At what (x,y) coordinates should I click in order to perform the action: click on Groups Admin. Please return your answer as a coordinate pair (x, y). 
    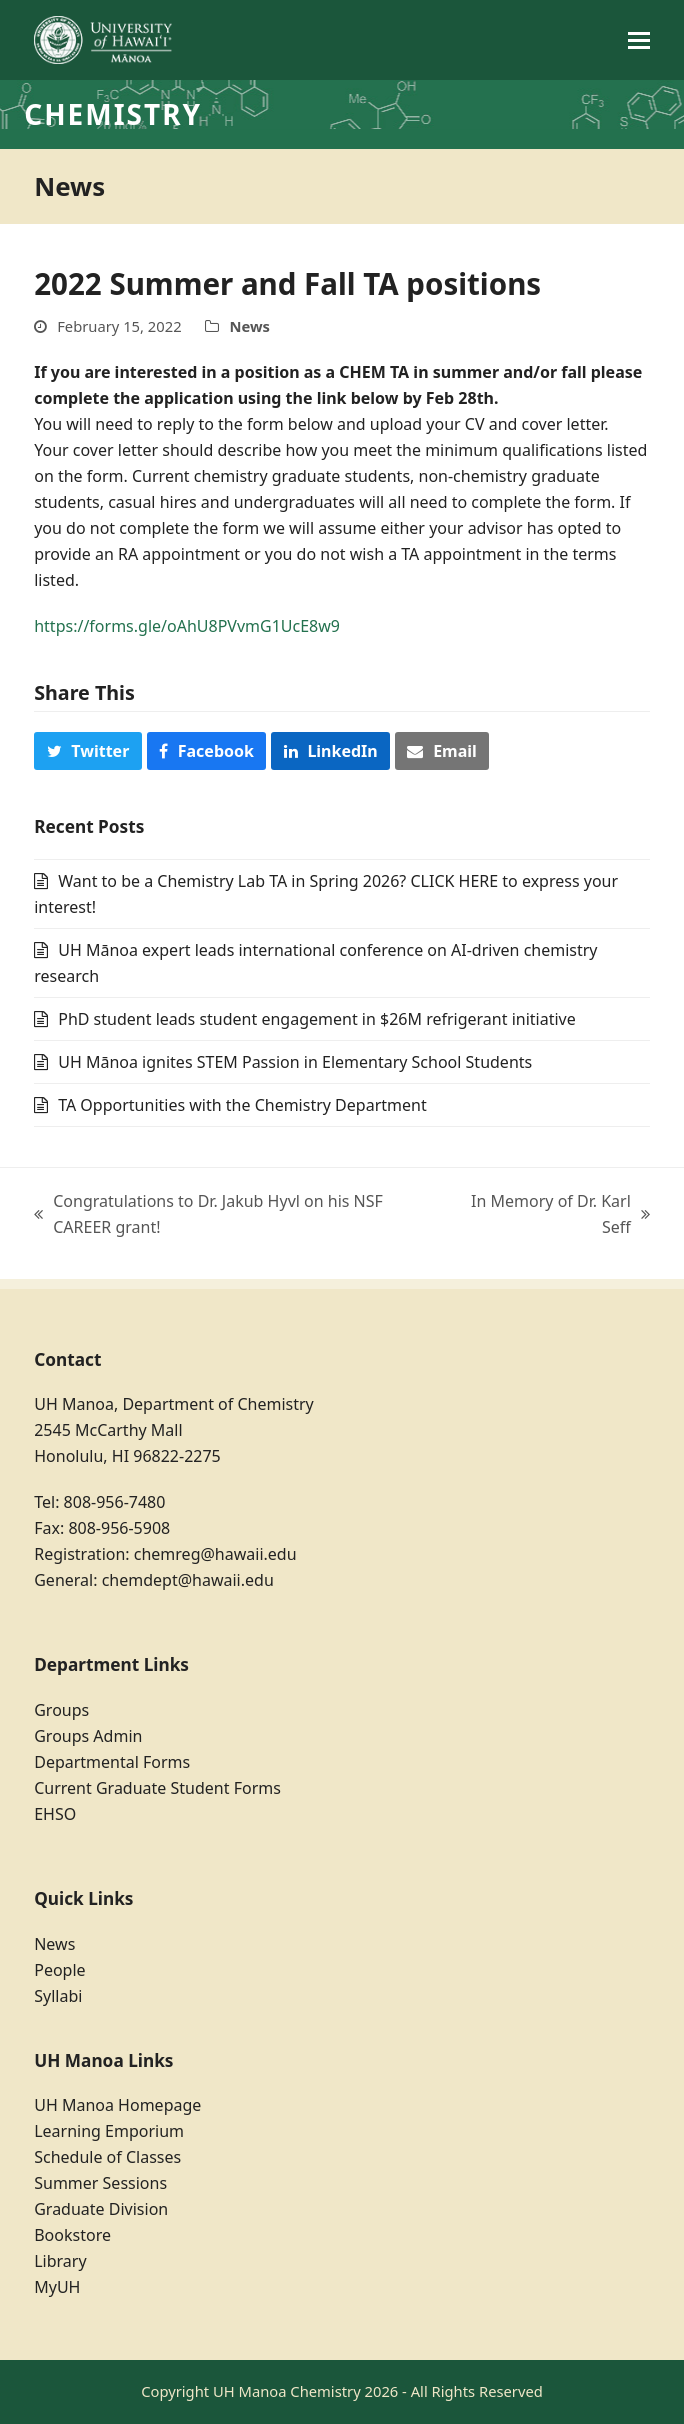
    Looking at the image, I should click on (88, 1736).